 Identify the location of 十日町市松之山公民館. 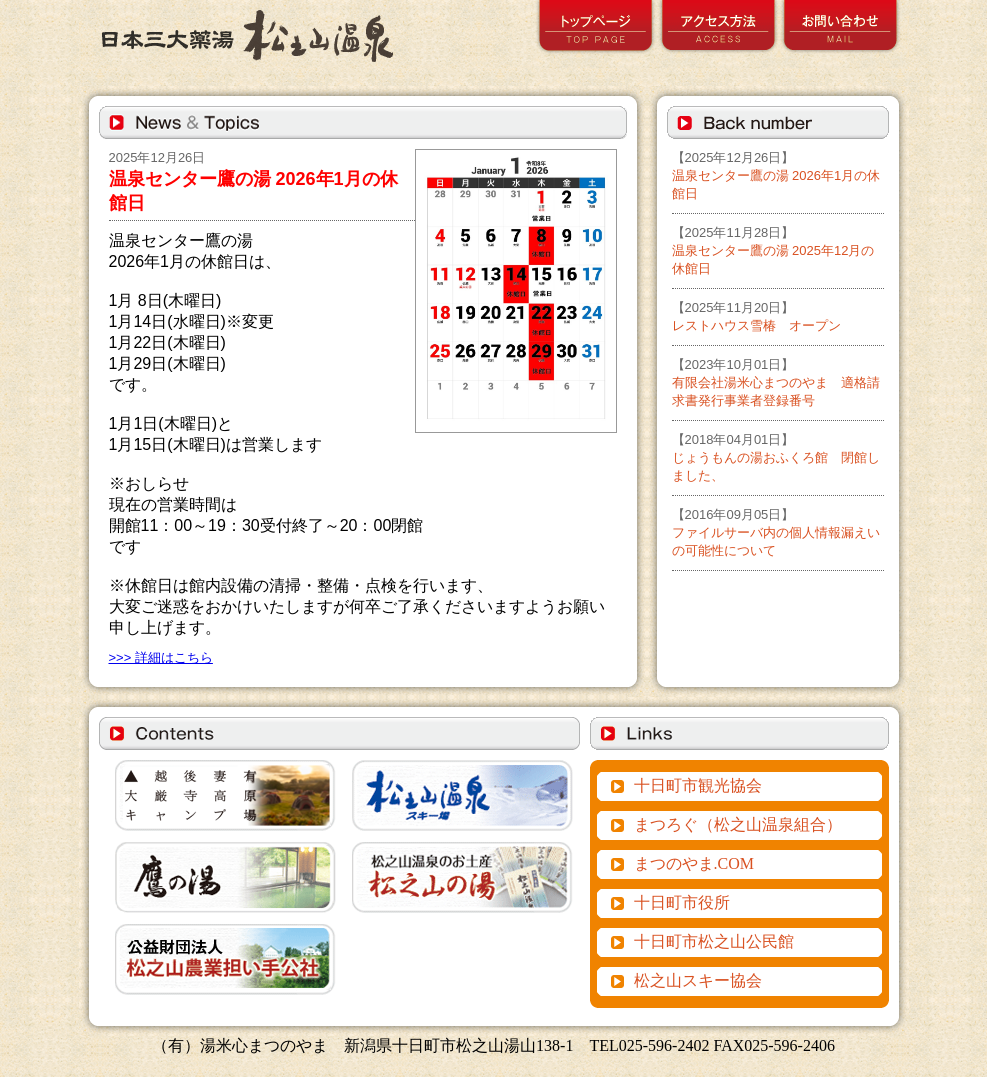
(714, 941).